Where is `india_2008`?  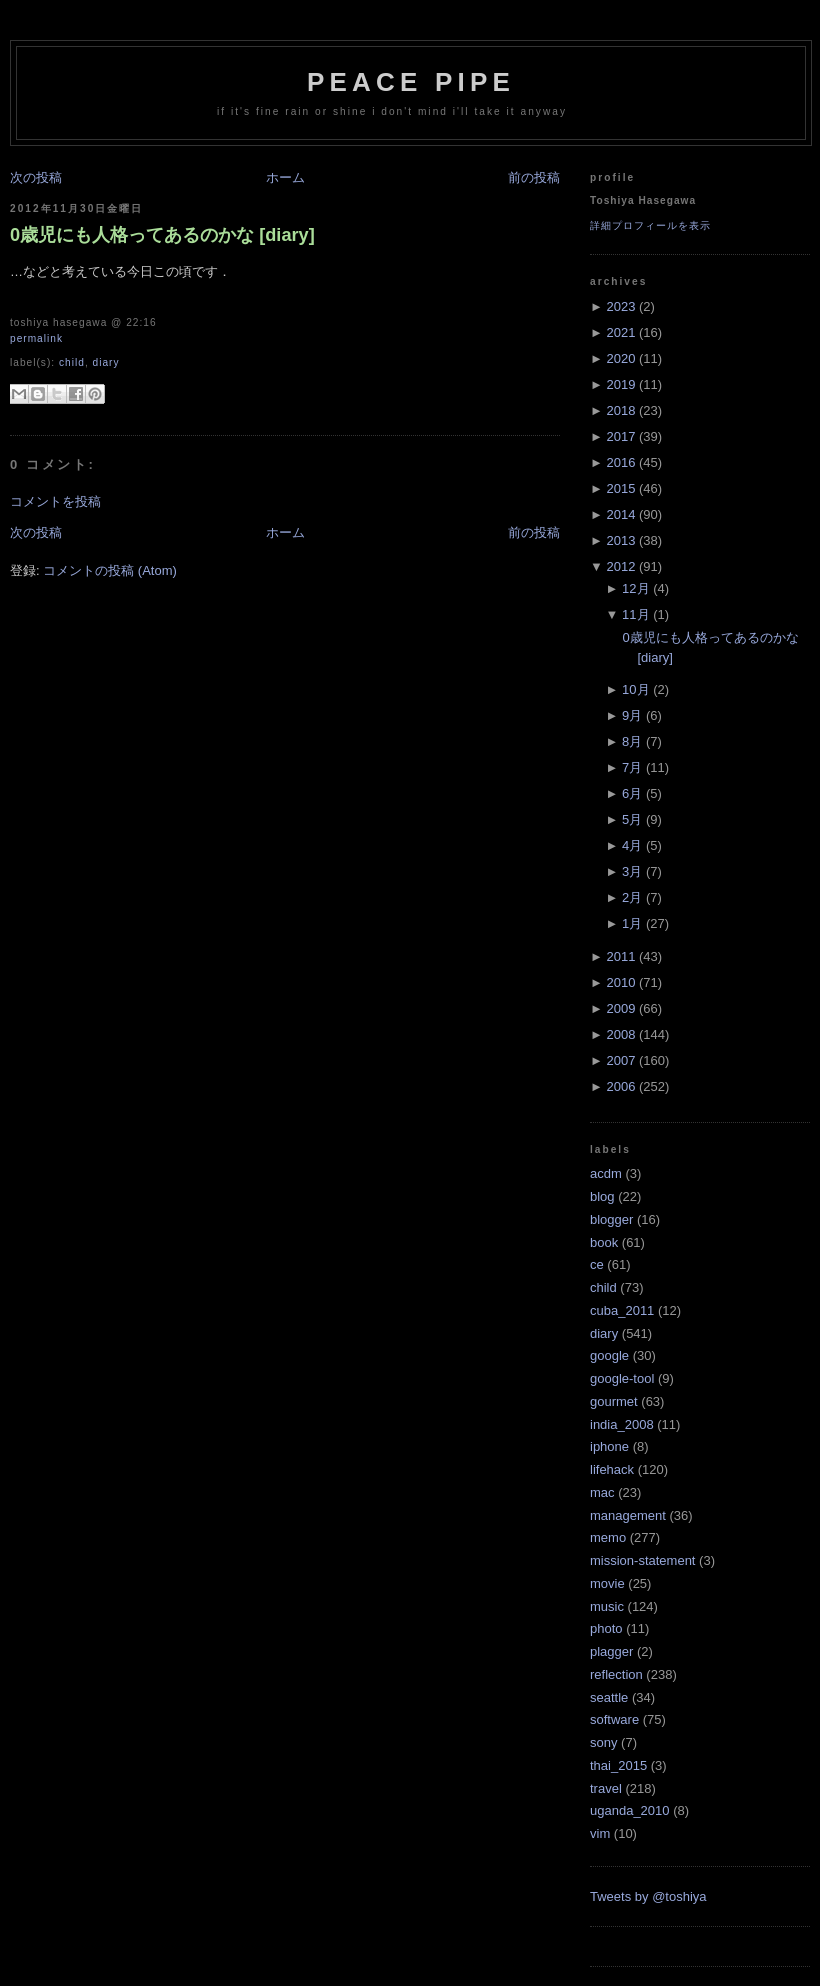
india_2008 is located at coordinates (622, 1424).